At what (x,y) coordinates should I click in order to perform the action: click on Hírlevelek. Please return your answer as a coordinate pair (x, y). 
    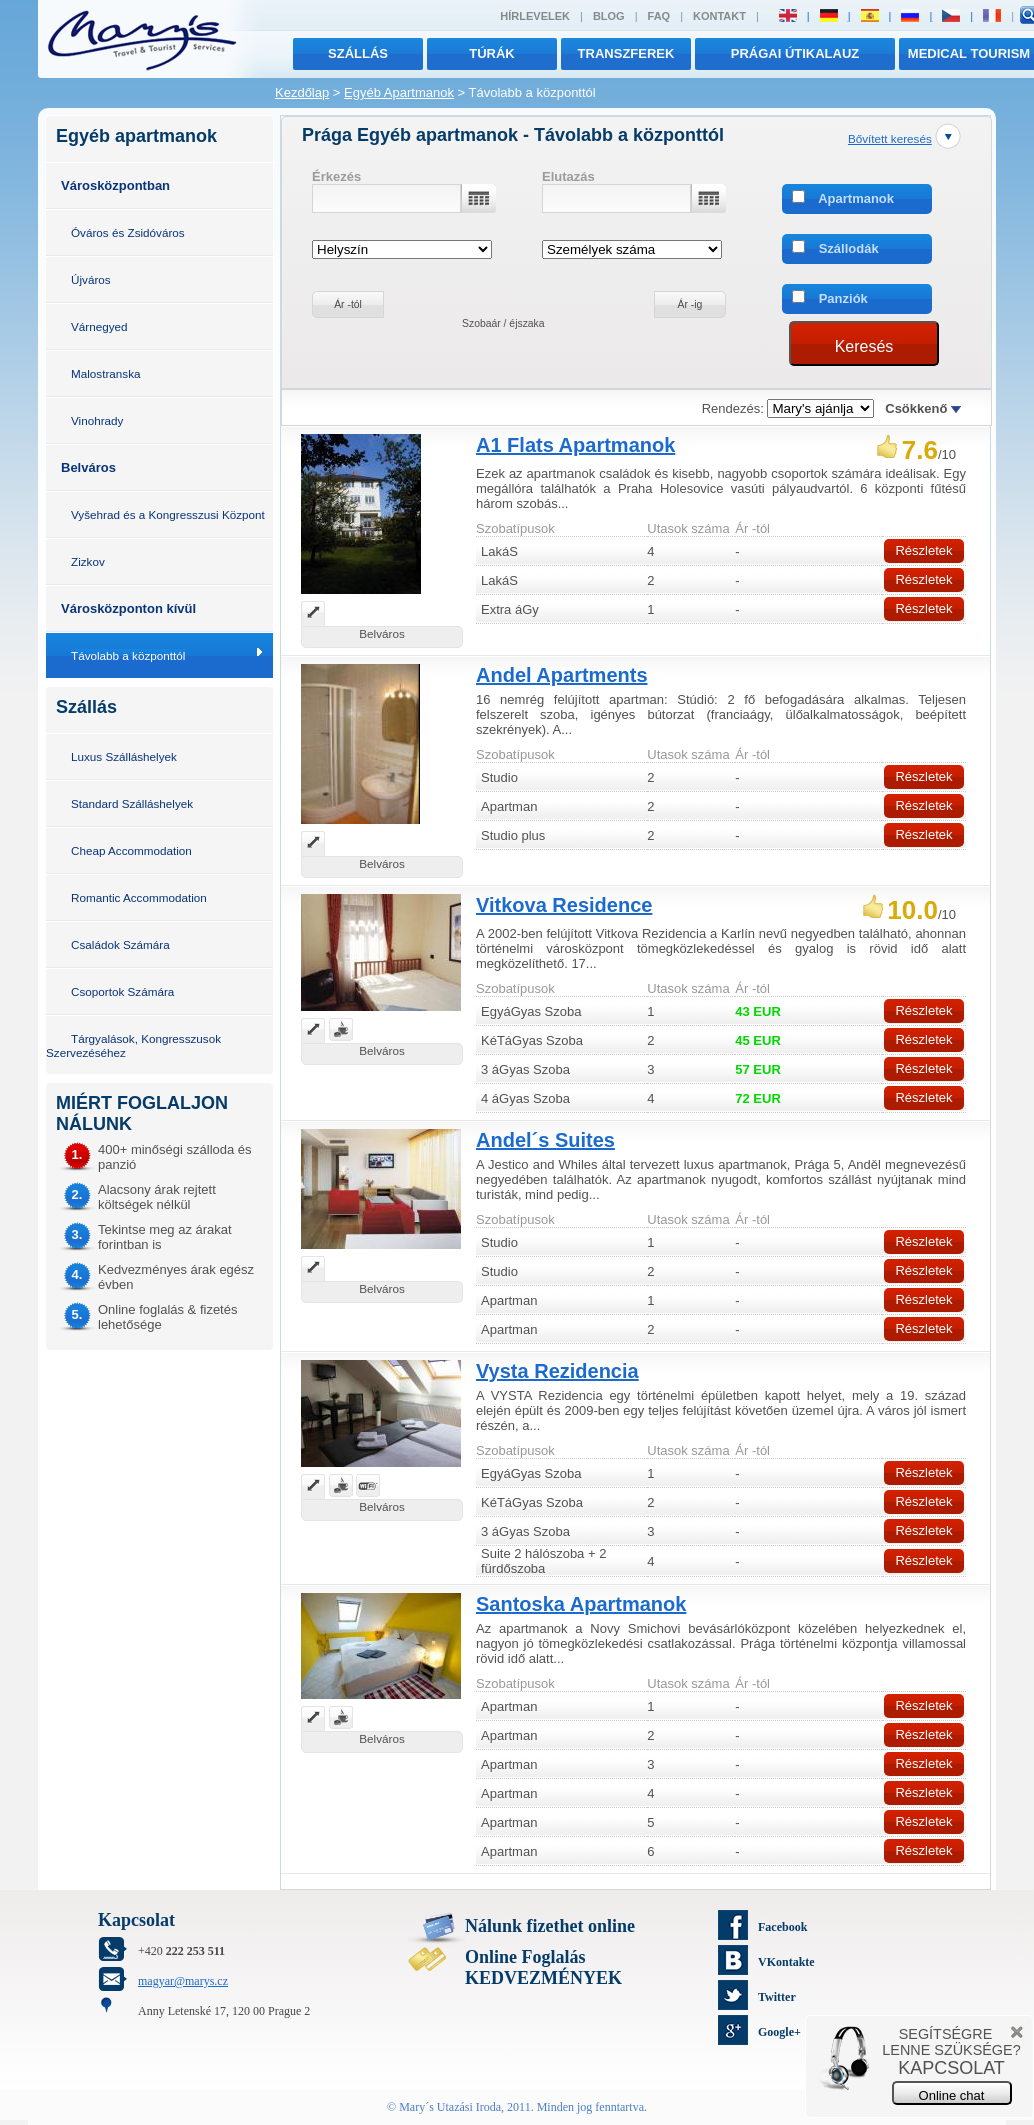
    Looking at the image, I should click on (535, 16).